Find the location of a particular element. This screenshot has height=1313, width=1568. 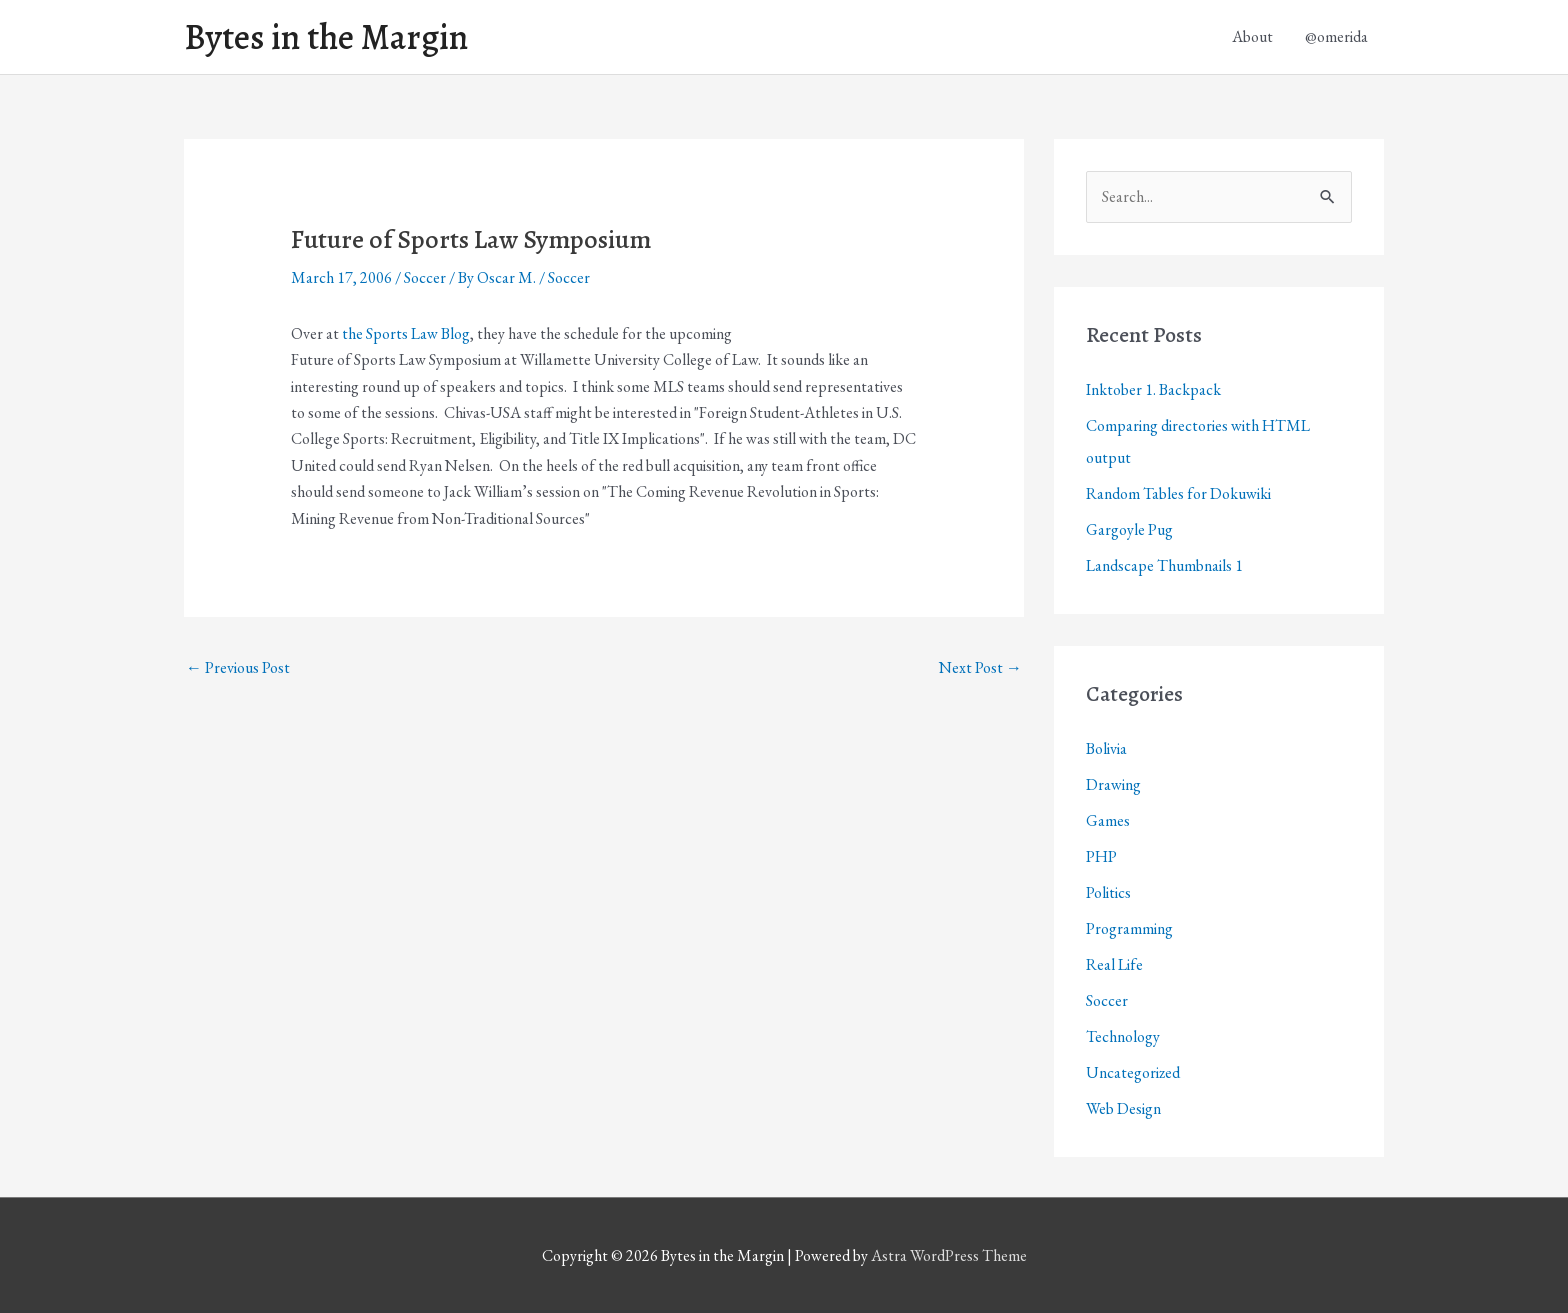

Next Post is located at coordinates (980, 667).